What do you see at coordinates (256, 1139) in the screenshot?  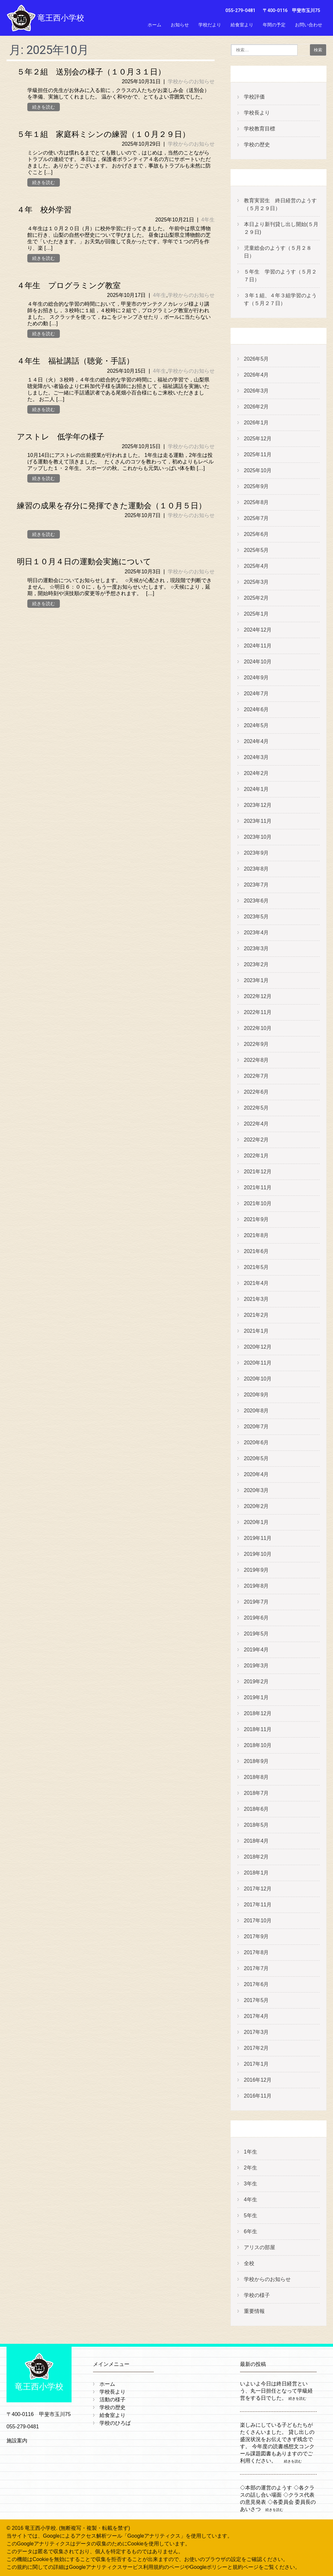 I see `2022年2月` at bounding box center [256, 1139].